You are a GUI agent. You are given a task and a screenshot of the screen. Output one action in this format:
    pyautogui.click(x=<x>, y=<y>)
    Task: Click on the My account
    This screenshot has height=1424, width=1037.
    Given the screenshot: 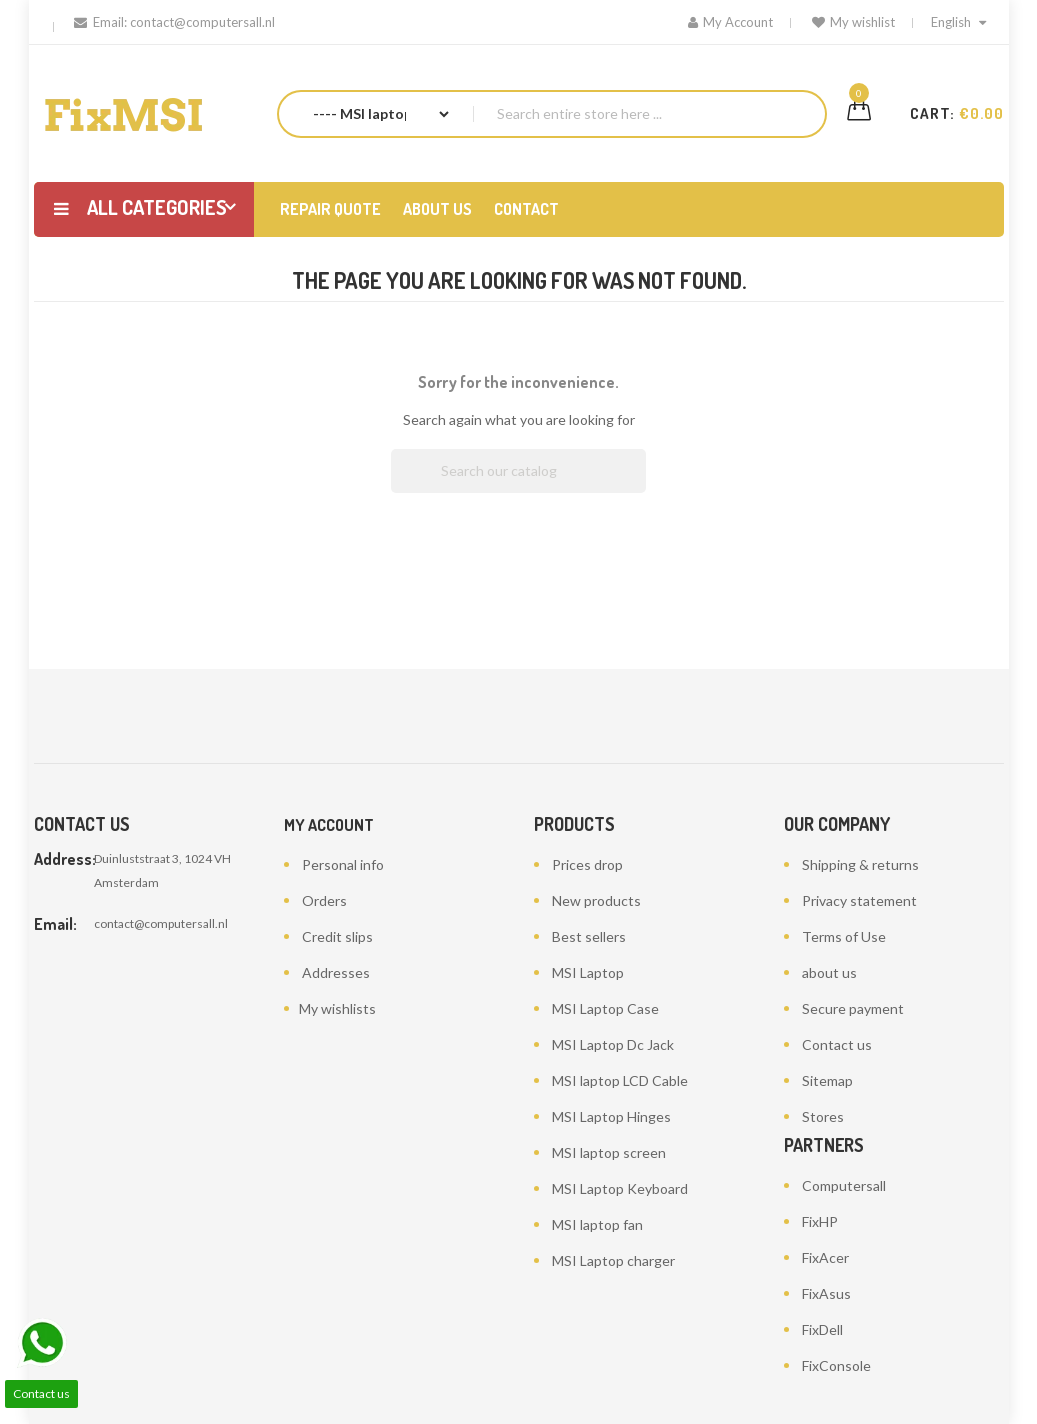 What is the action you would take?
    pyautogui.click(x=329, y=825)
    